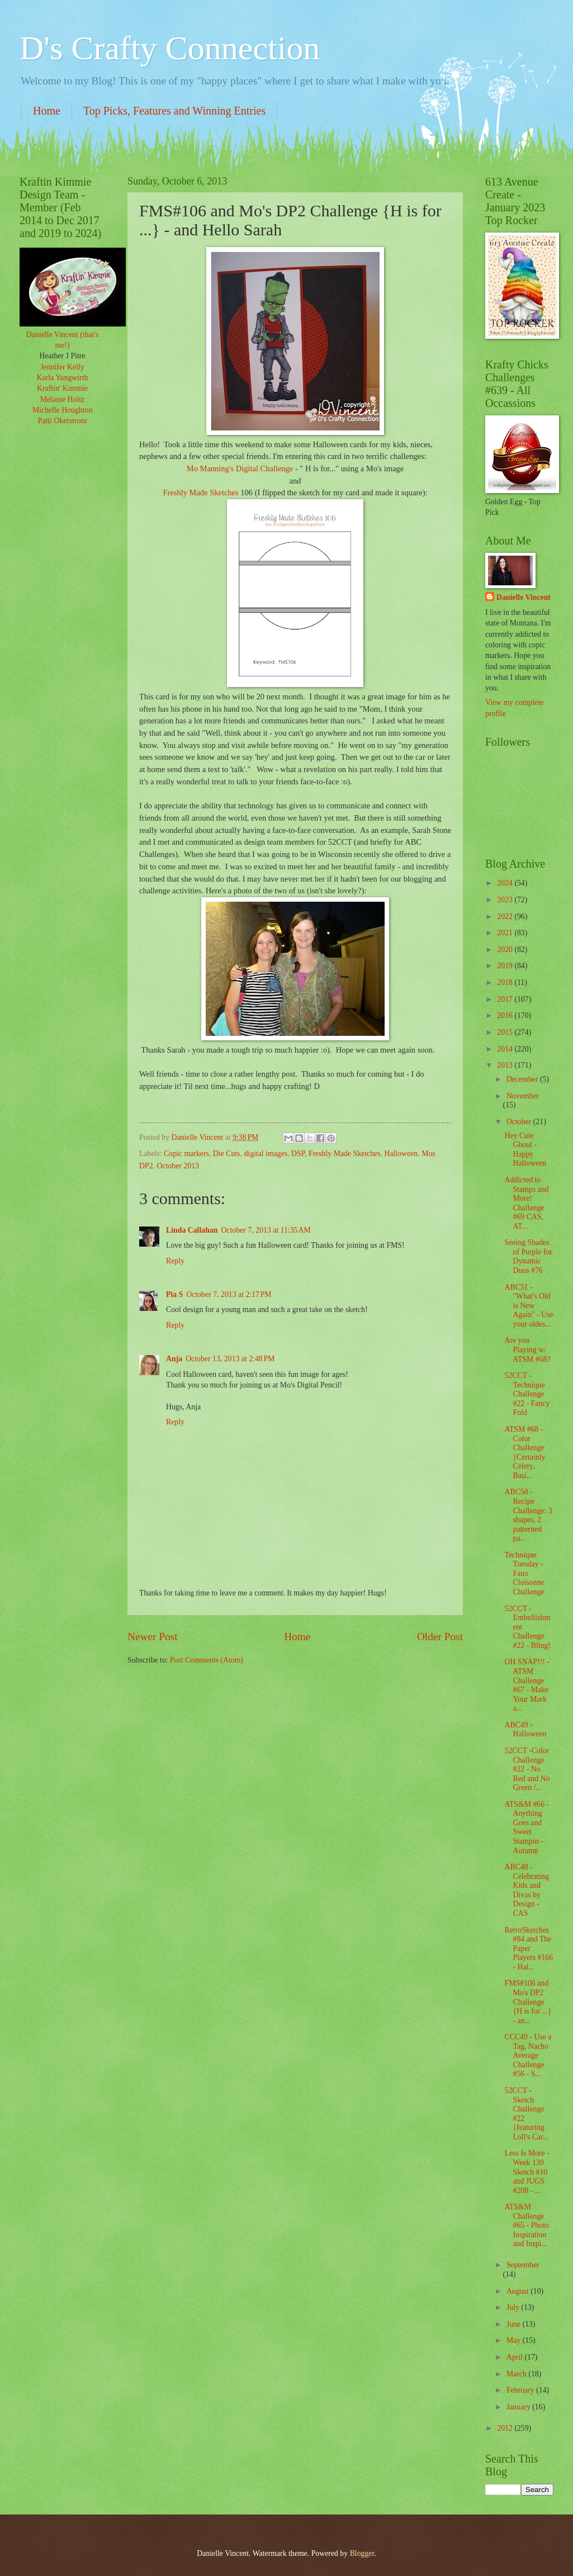  What do you see at coordinates (528, 1256) in the screenshot?
I see `Seeing Shades of Purple for Dynamic Duos #76` at bounding box center [528, 1256].